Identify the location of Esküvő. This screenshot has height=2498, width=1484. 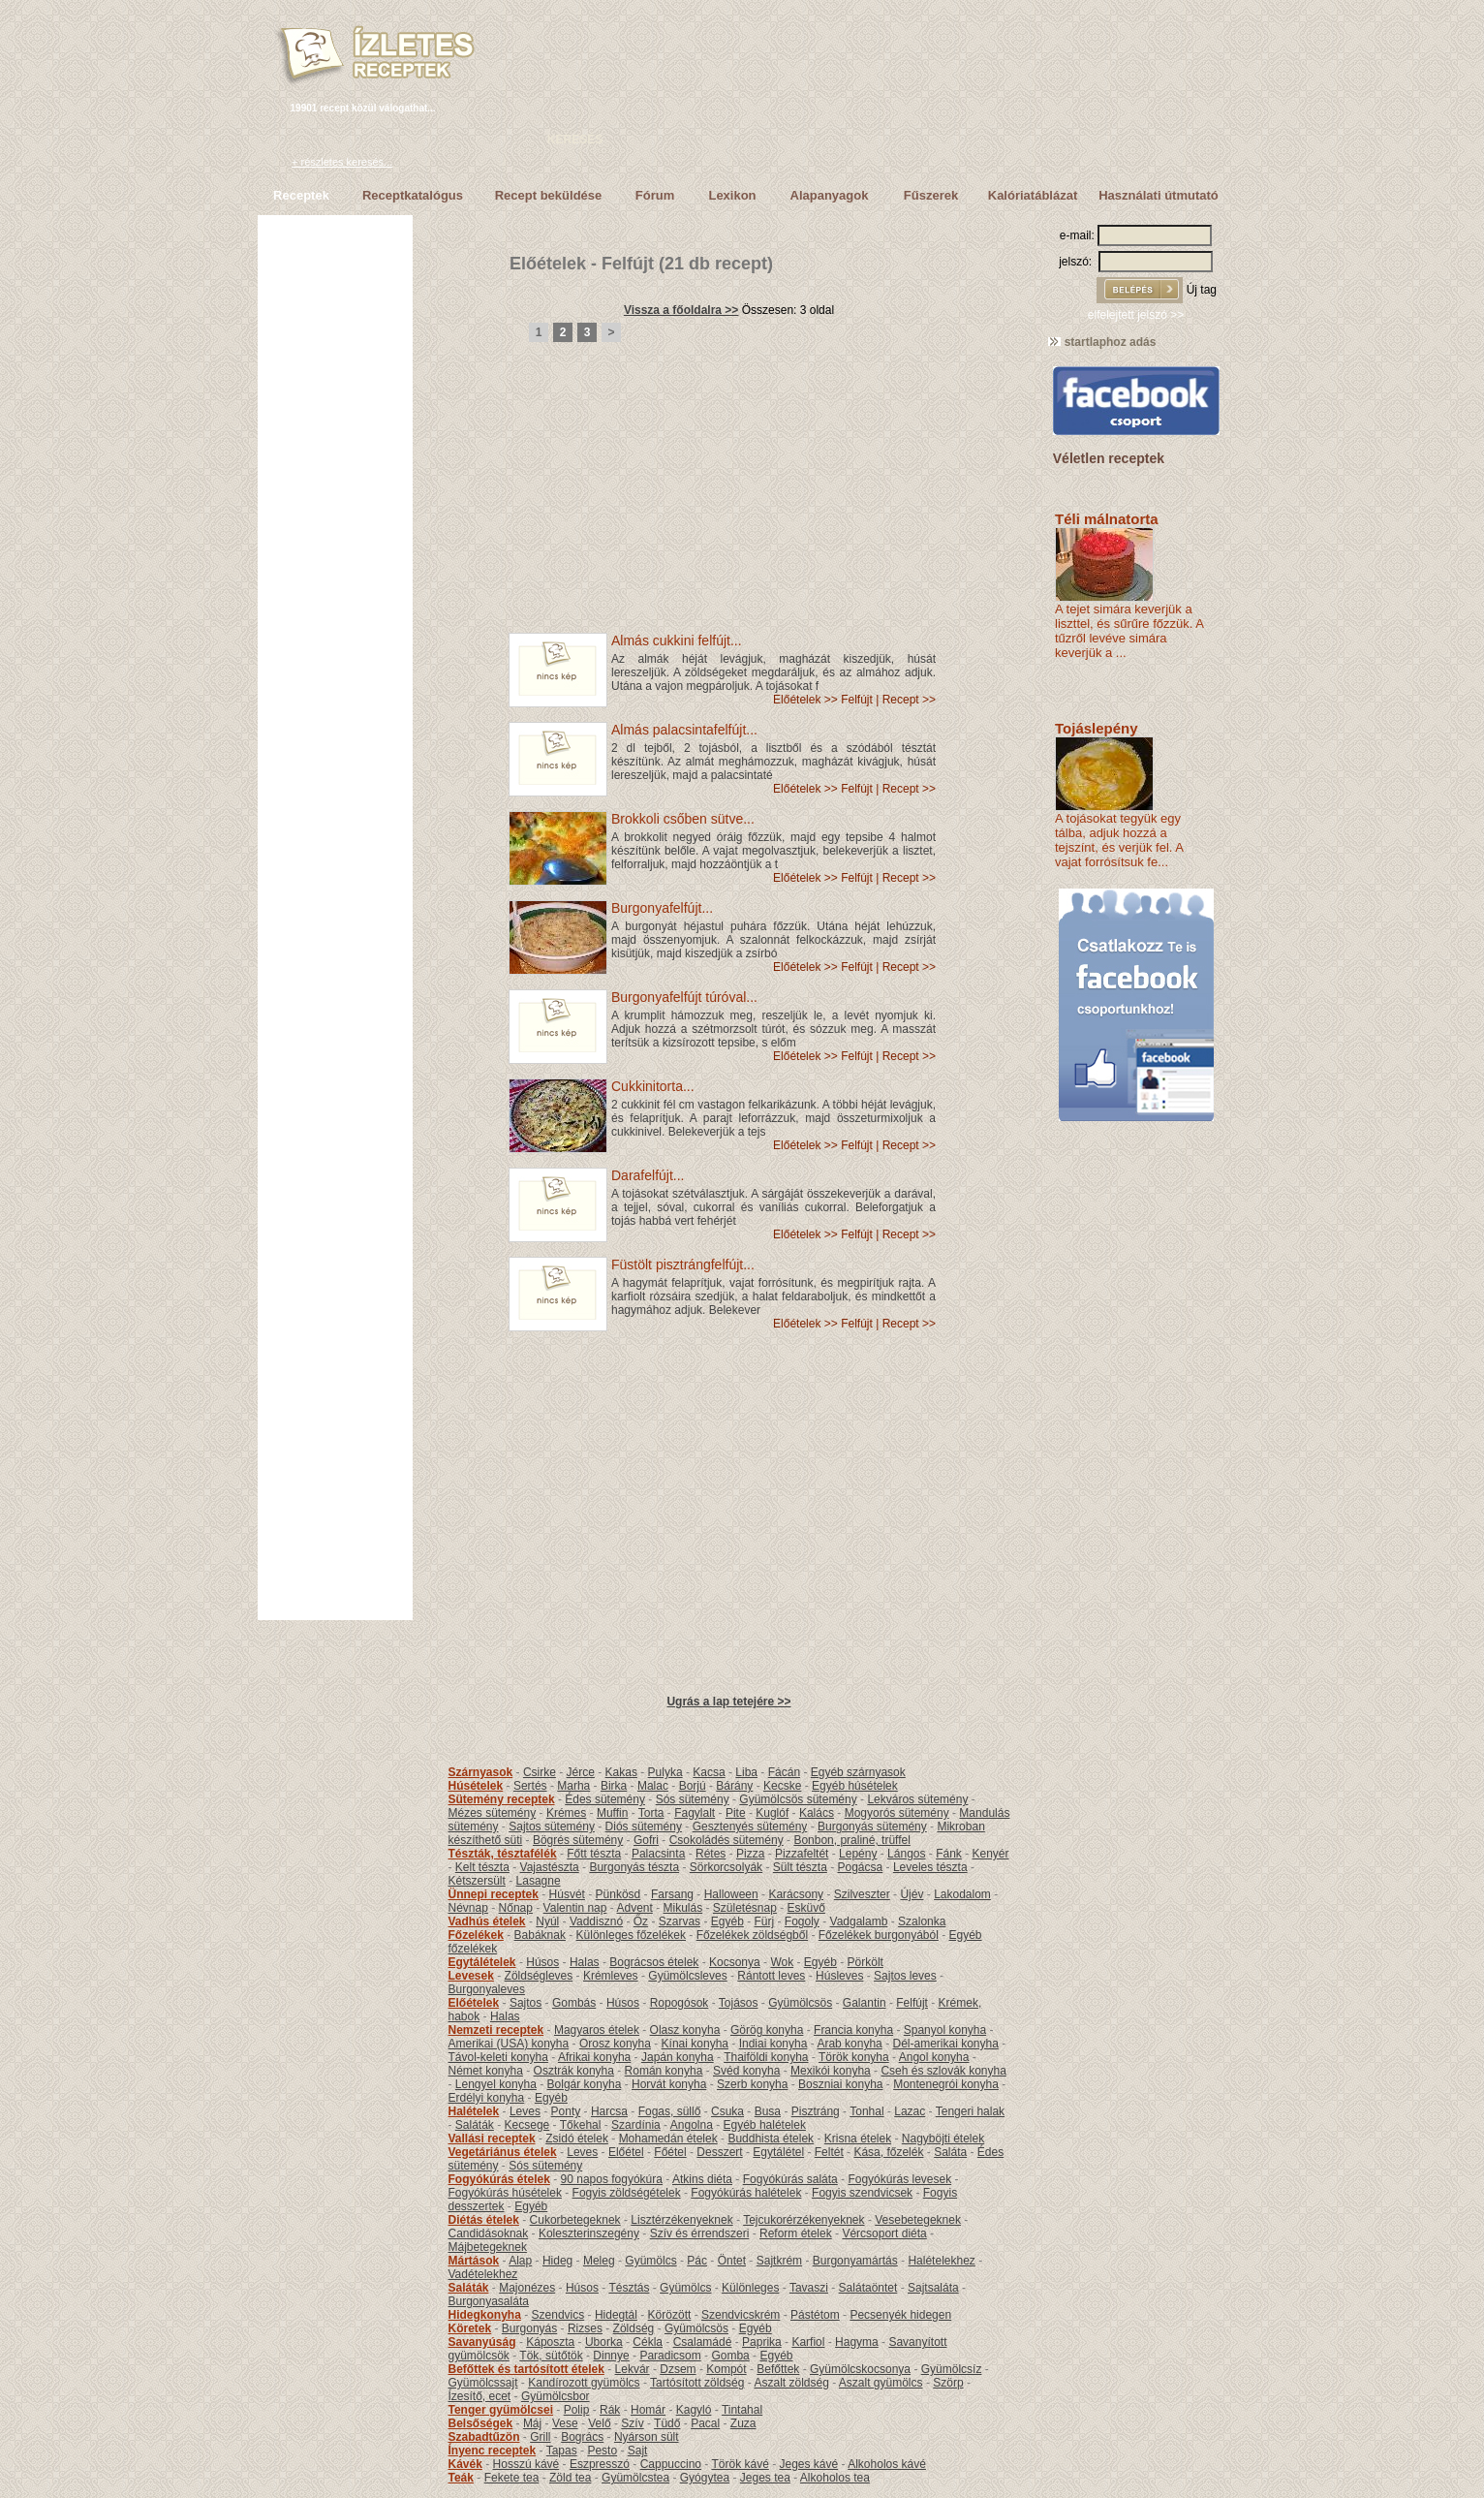
(806, 1908).